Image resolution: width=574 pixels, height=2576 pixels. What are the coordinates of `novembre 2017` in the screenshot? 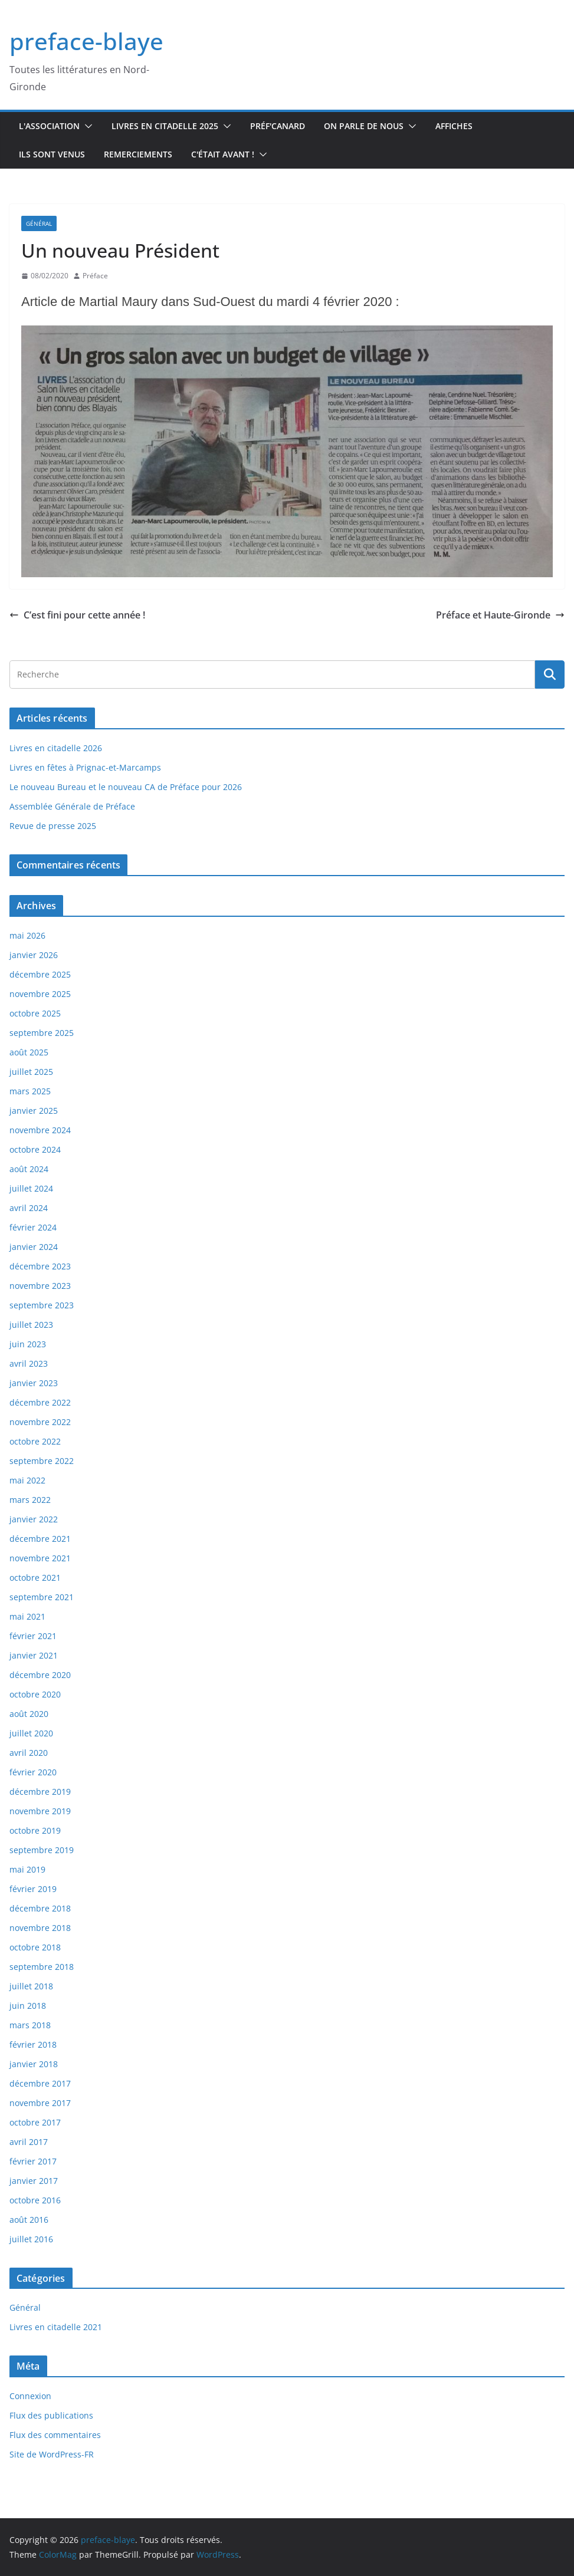 It's located at (40, 2102).